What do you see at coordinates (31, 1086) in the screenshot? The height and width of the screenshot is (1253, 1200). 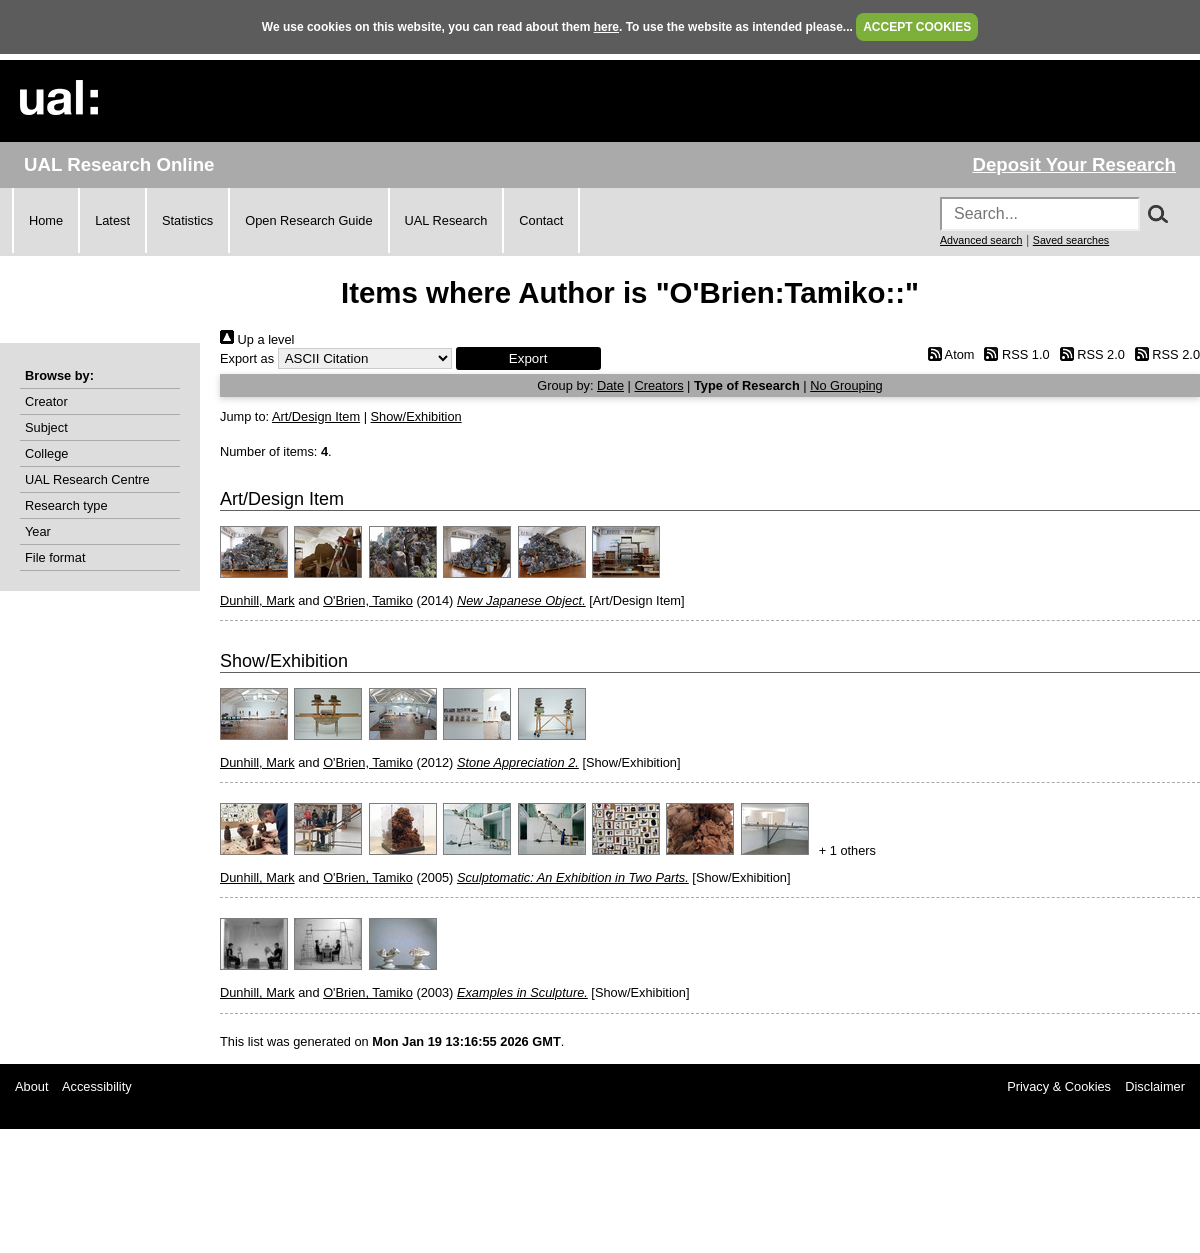 I see `About` at bounding box center [31, 1086].